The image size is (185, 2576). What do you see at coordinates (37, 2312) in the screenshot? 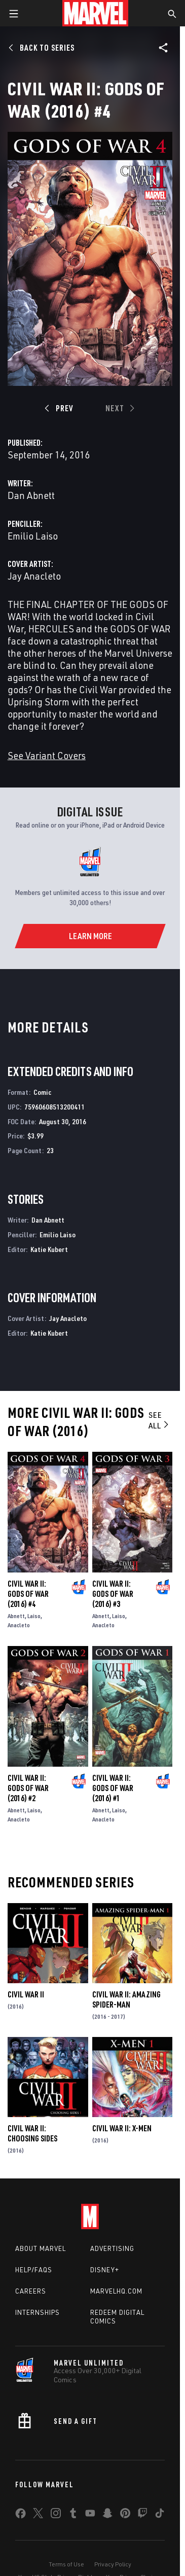
I see `Internships` at bounding box center [37, 2312].